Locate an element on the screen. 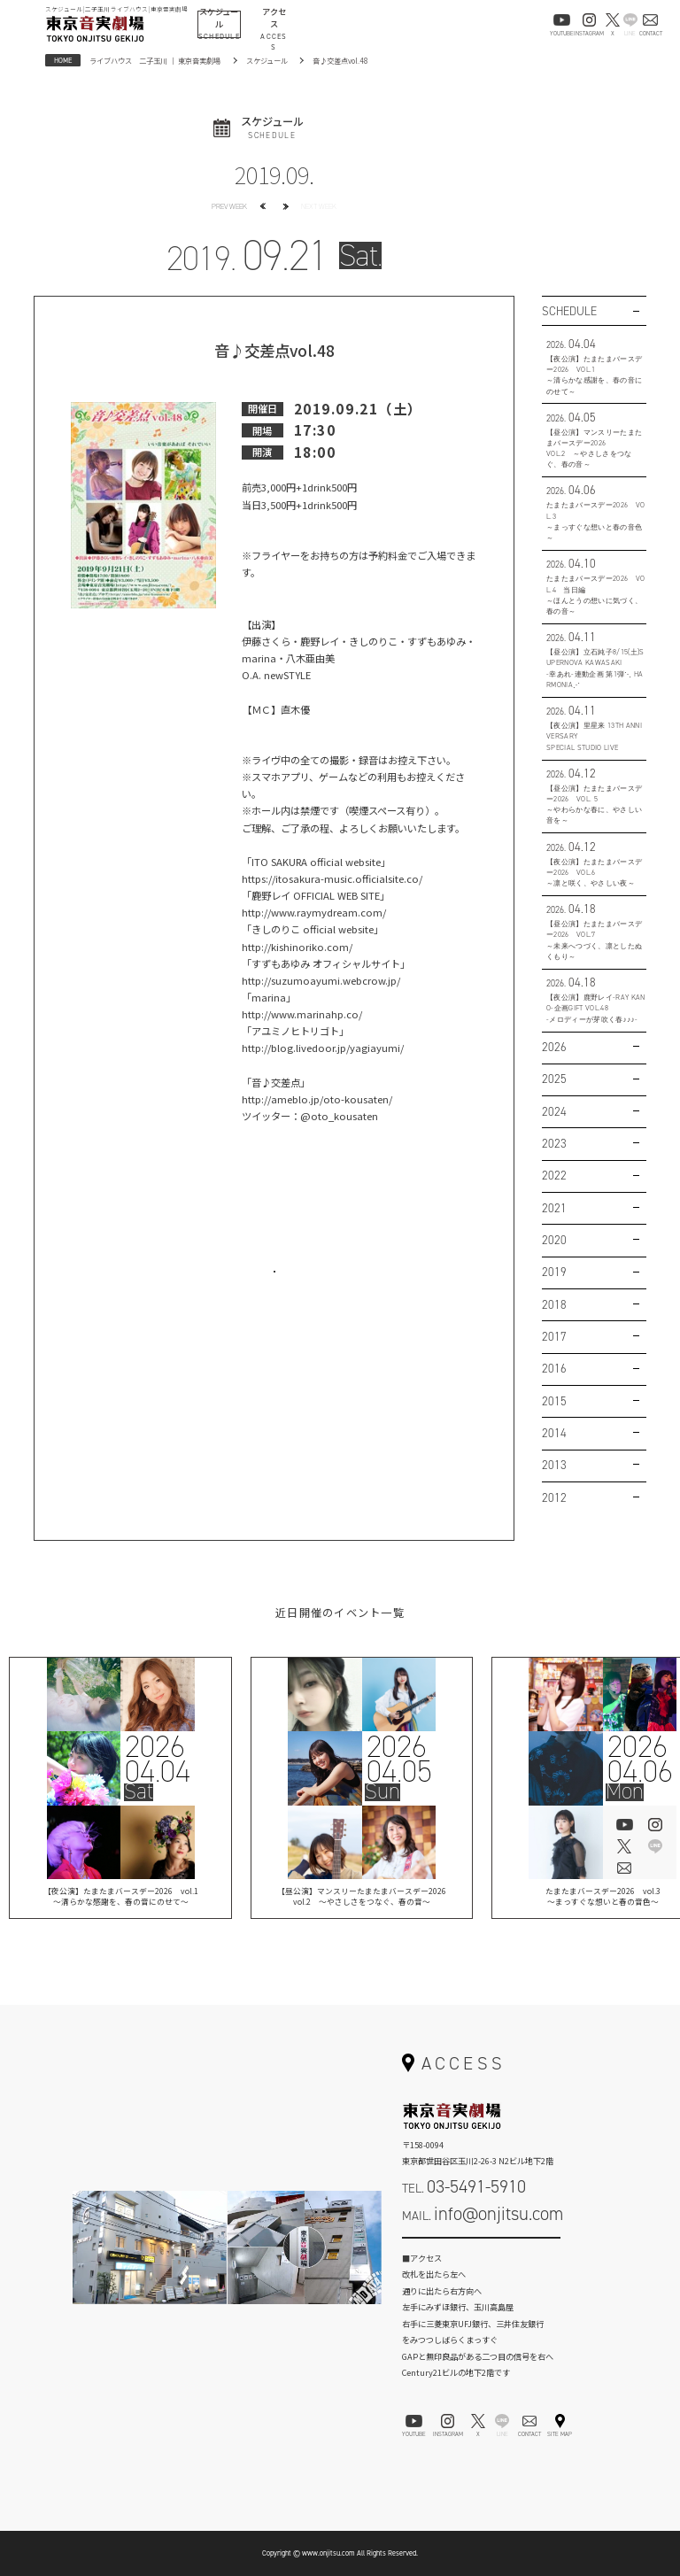 The height and width of the screenshot is (2576, 680). https://itosakura-music.officialsite.co/ is located at coordinates (332, 878).